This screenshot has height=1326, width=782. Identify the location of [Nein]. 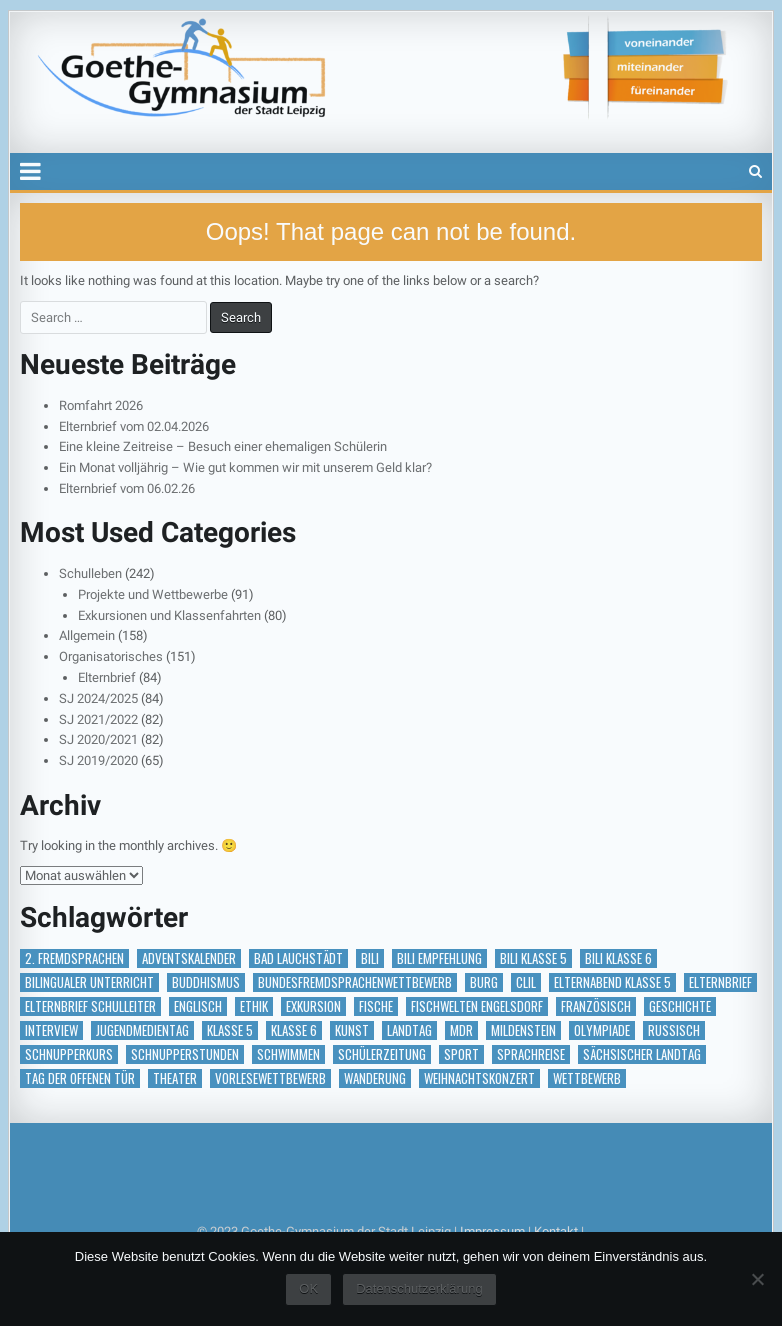
(757, 1279).